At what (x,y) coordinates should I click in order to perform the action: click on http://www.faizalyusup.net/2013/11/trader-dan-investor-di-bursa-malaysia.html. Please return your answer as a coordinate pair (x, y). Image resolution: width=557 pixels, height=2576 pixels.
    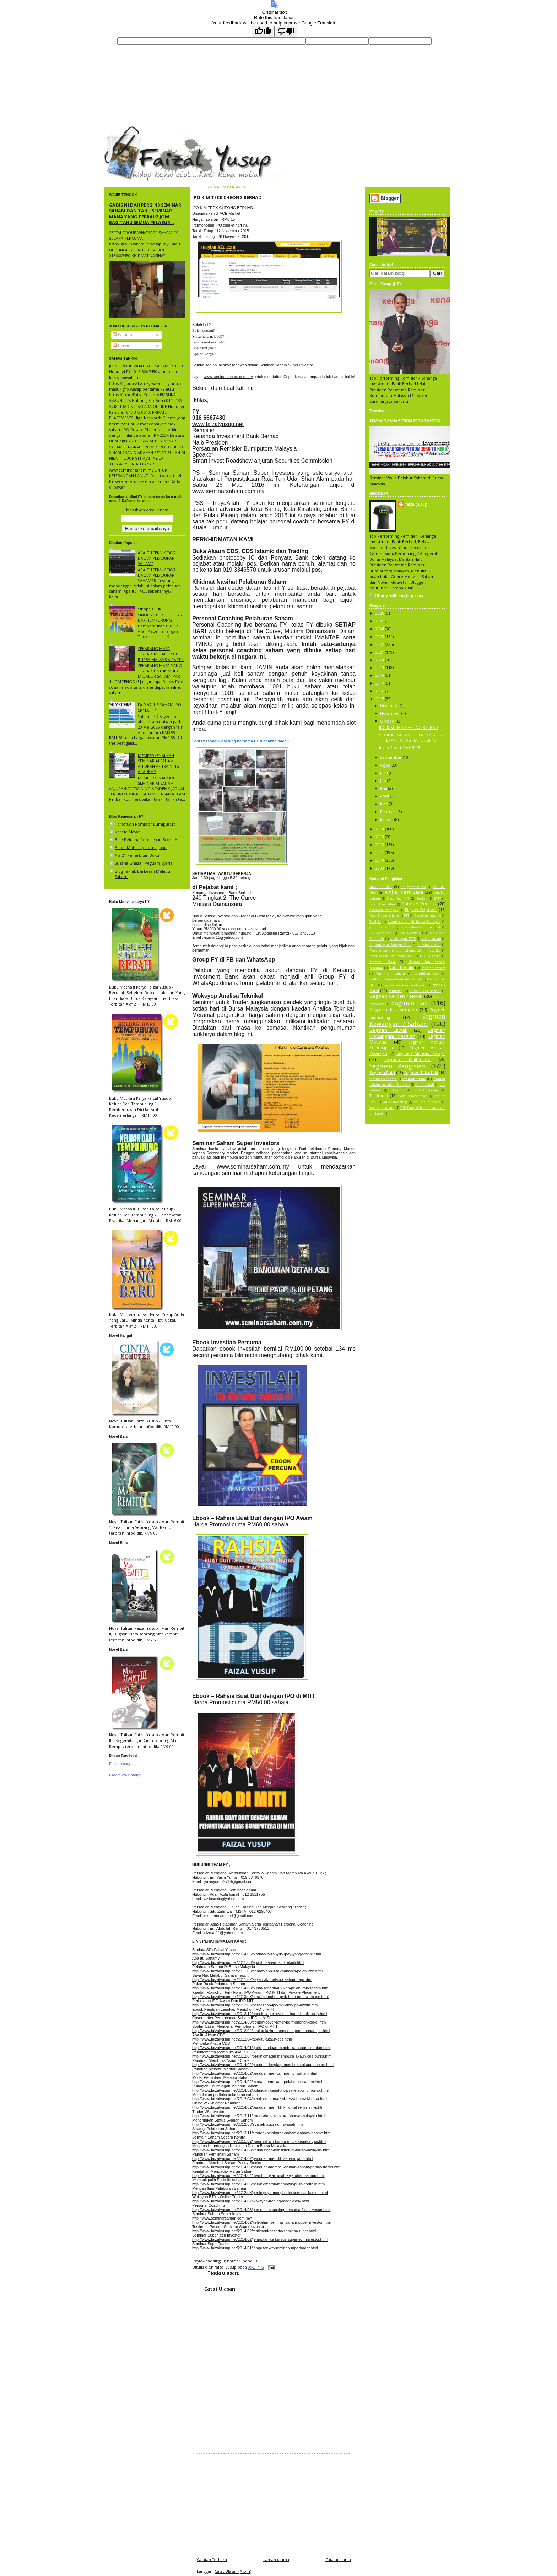
    Looking at the image, I should click on (258, 2116).